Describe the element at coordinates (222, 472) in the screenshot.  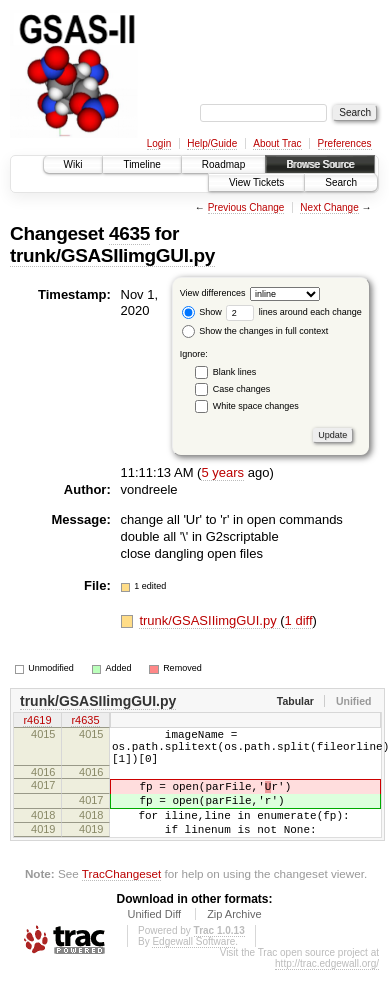
I see `5 years` at that location.